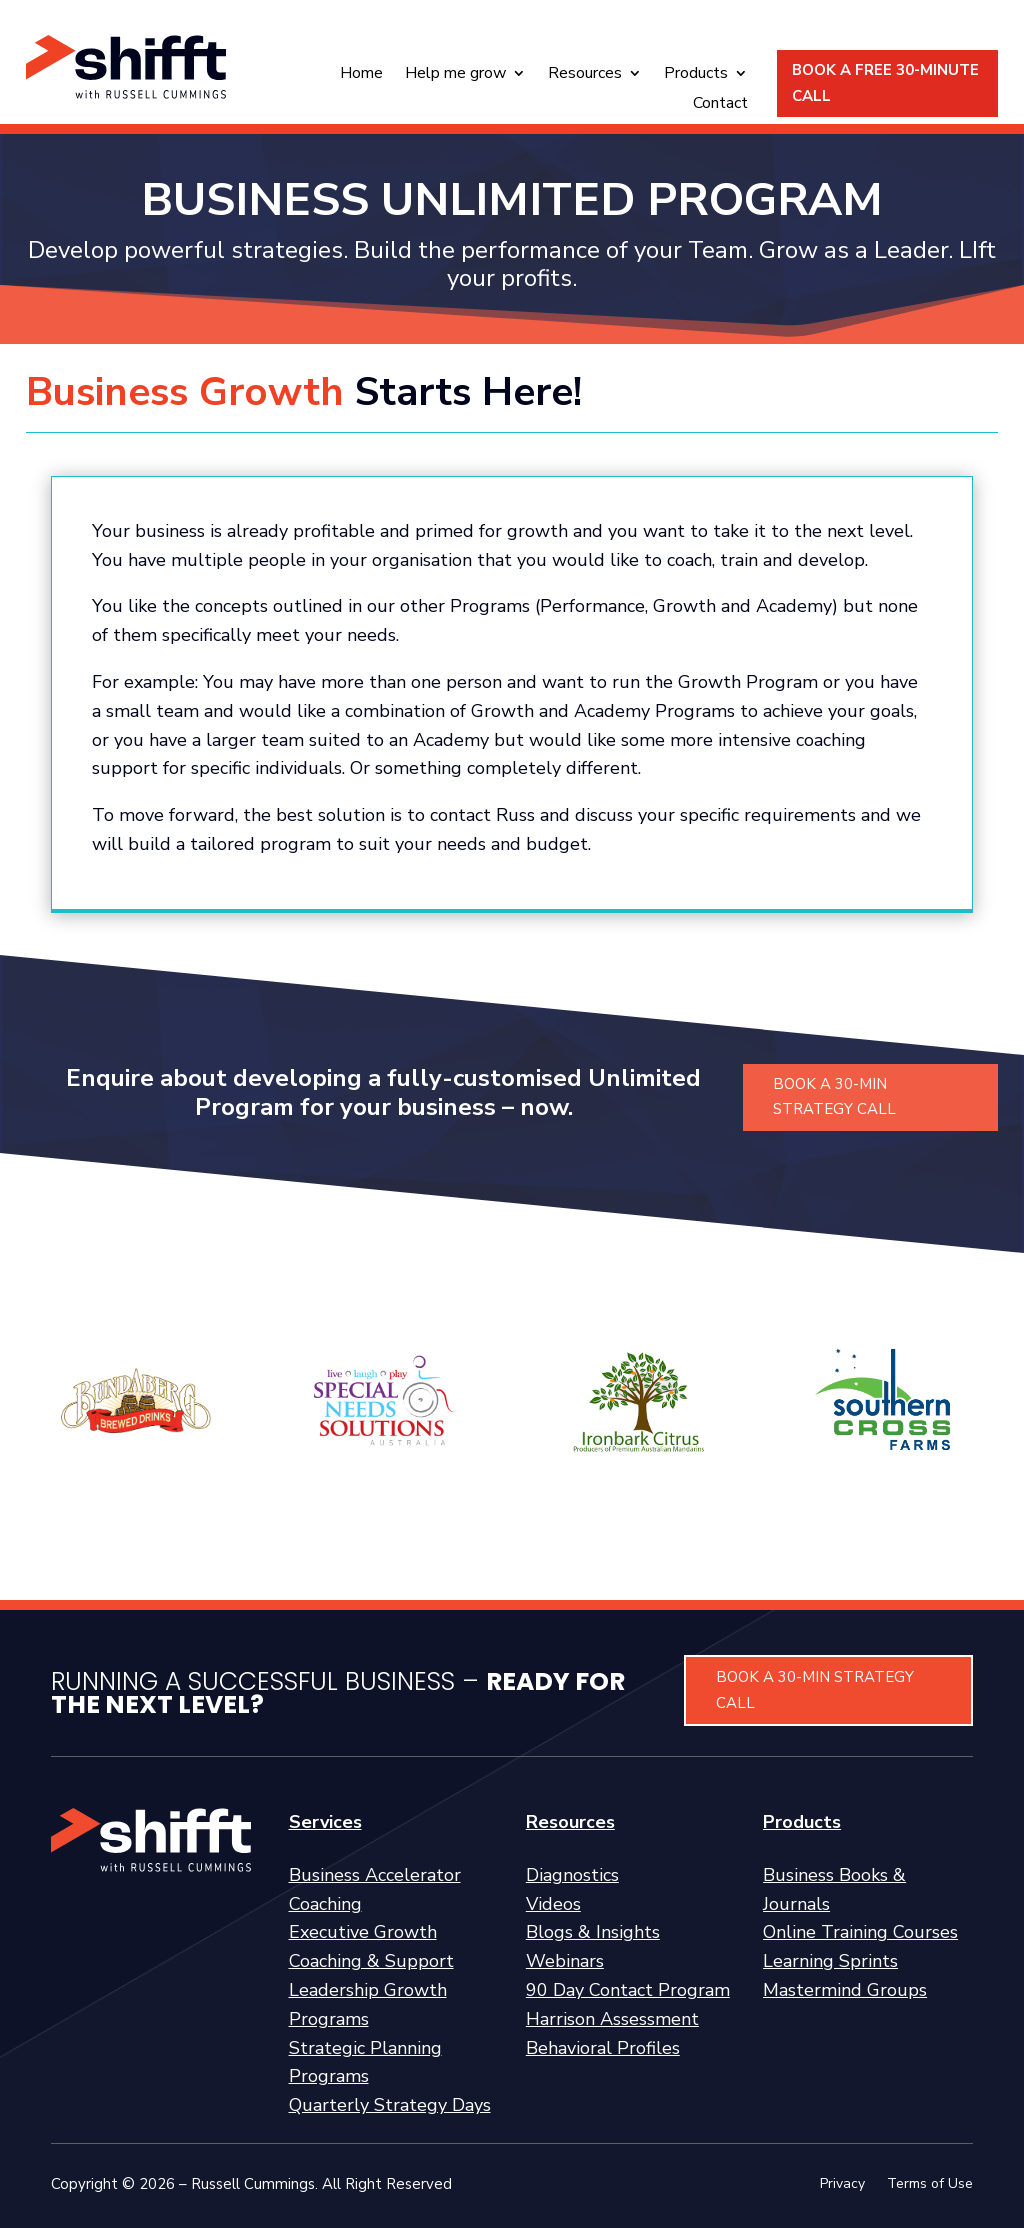 This screenshot has height=2228, width=1024. What do you see at coordinates (565, 1961) in the screenshot?
I see `Webinars` at bounding box center [565, 1961].